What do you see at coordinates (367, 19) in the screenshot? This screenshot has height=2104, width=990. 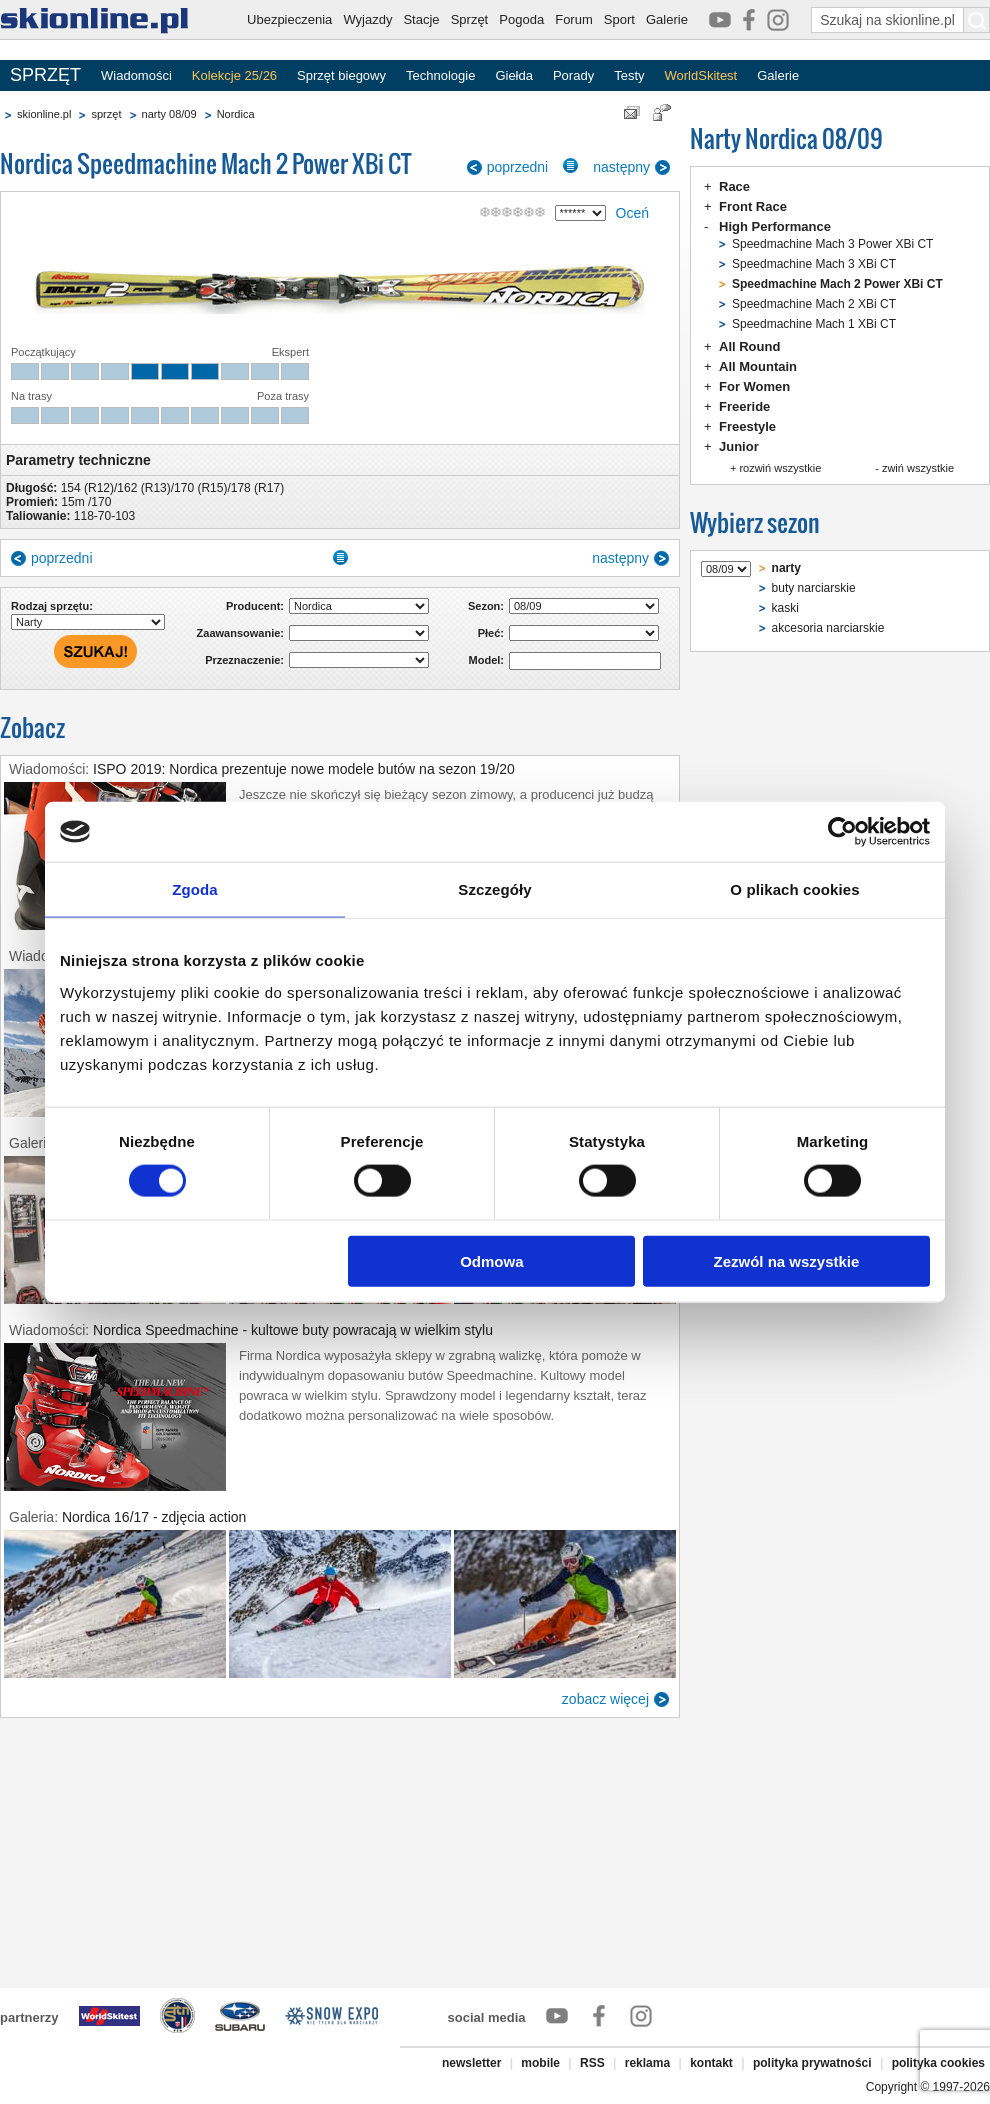 I see `Wyjazdy` at bounding box center [367, 19].